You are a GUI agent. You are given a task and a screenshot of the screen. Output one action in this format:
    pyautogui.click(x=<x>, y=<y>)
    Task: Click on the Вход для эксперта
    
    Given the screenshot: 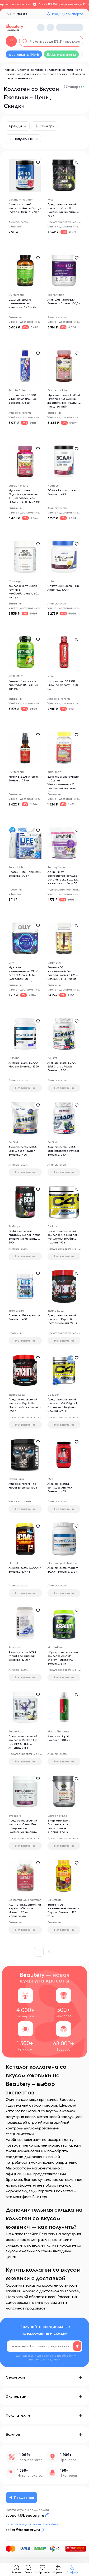 What is the action you would take?
    pyautogui.click(x=67, y=14)
    